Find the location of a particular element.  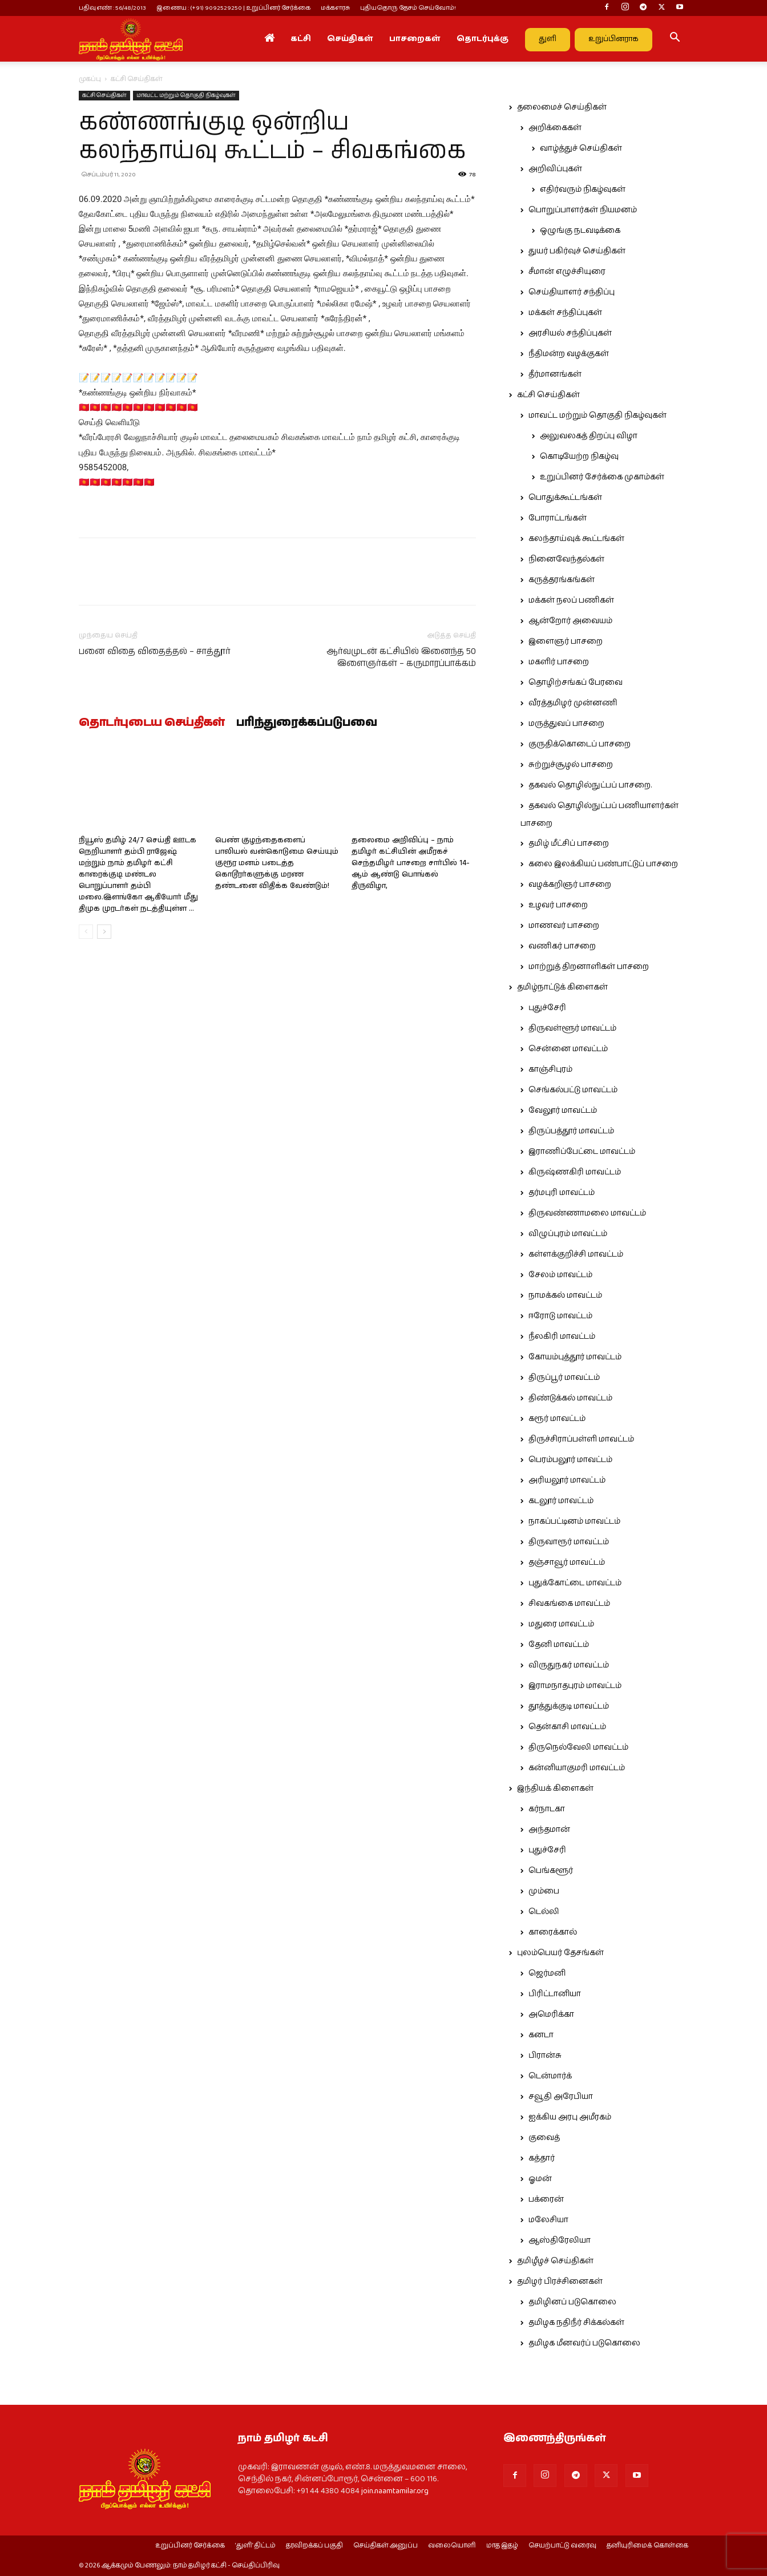

வழக்கறிஞர் பாசறை is located at coordinates (569, 884).